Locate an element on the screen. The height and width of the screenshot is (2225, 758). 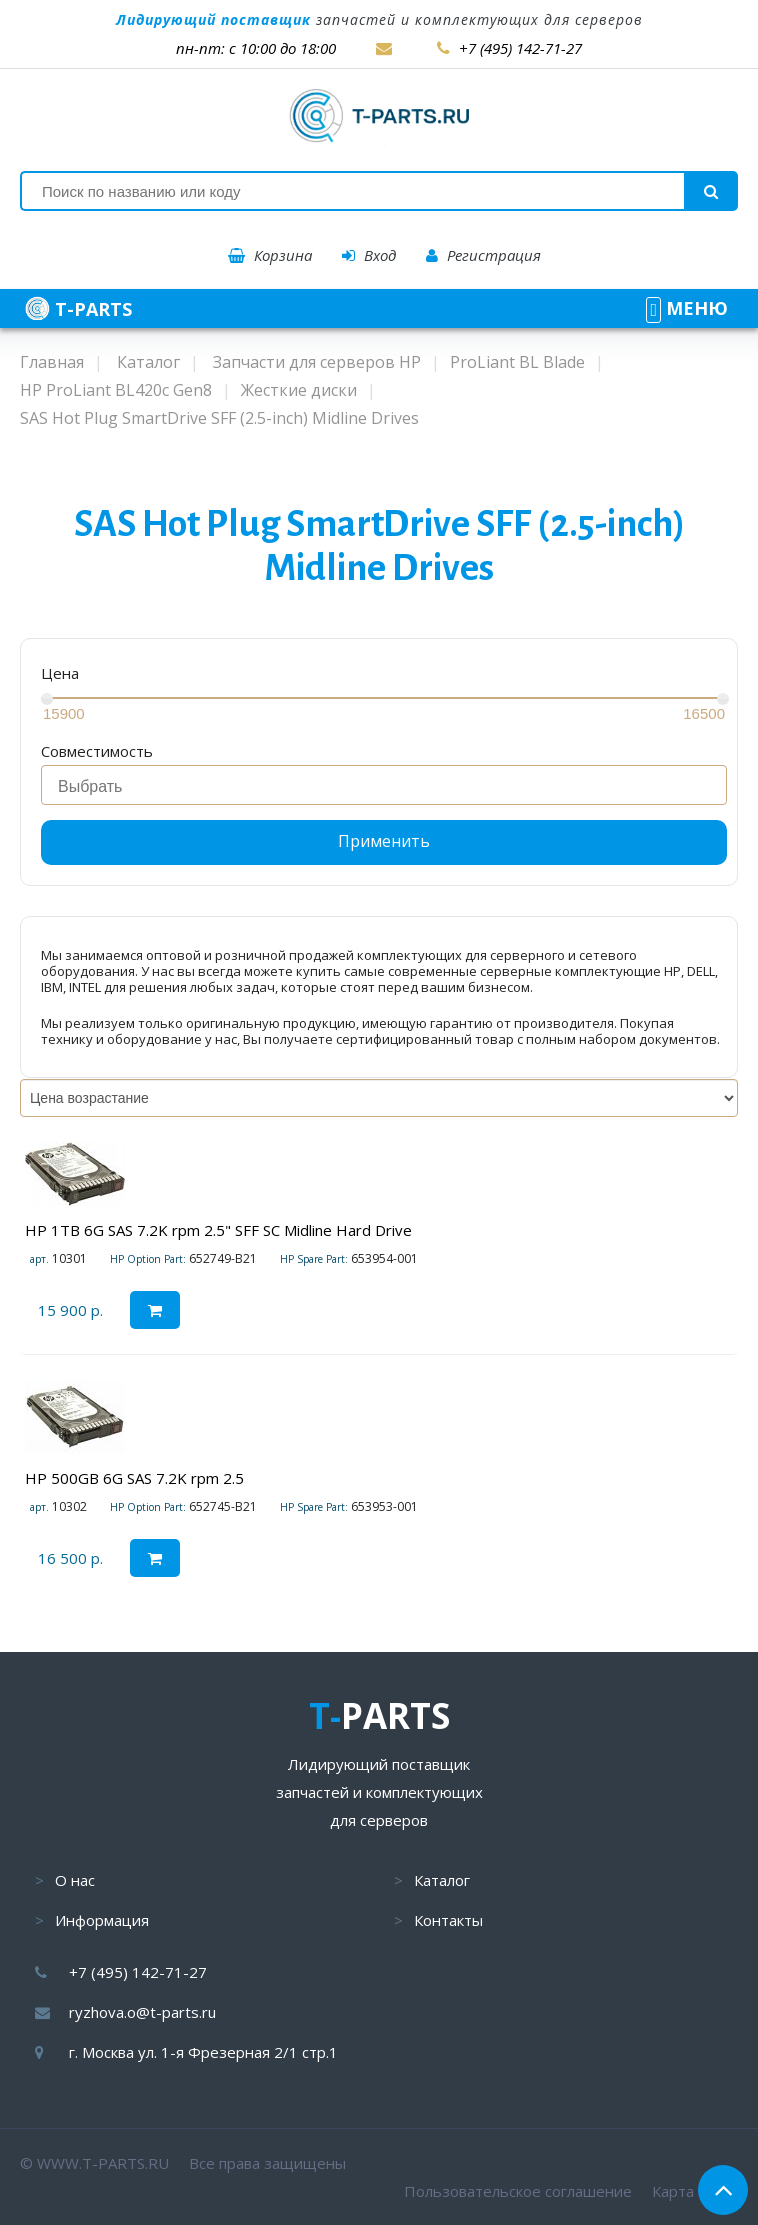
Пользовательское соглашение is located at coordinates (518, 2191).